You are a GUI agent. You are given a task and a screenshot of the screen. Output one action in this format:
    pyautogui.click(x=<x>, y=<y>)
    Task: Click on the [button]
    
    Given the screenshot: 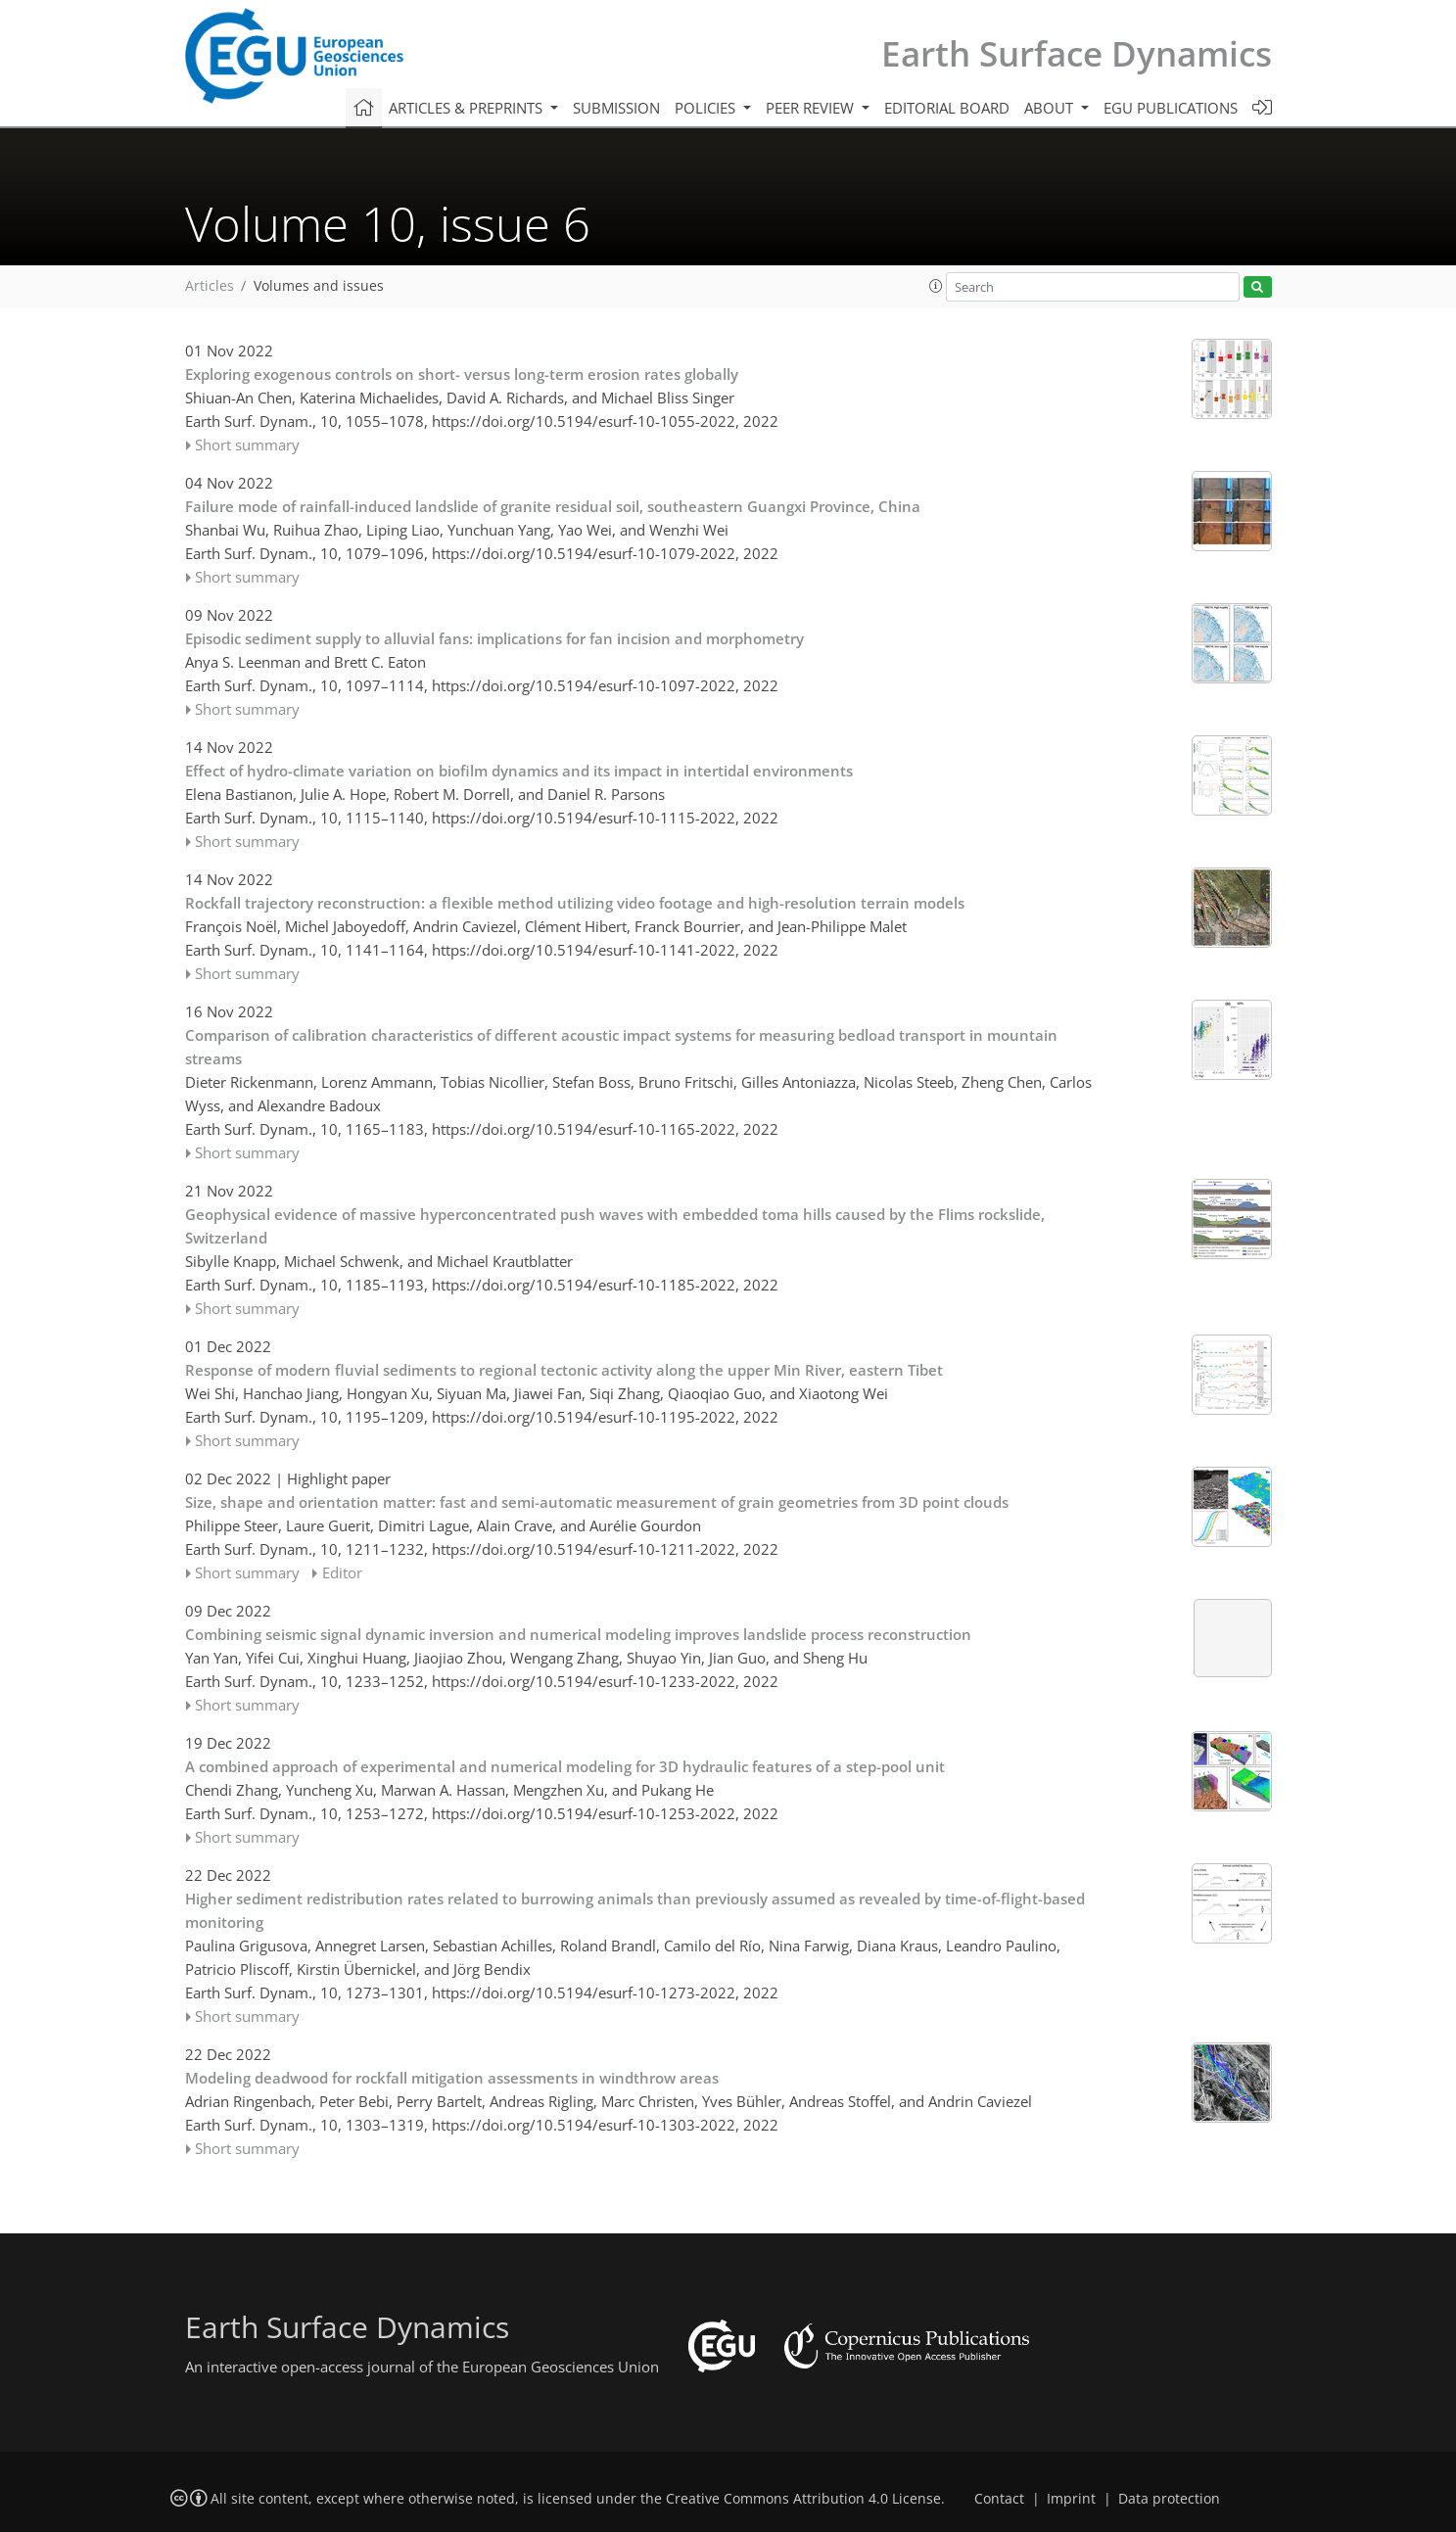 What is the action you would take?
    pyautogui.click(x=936, y=286)
    